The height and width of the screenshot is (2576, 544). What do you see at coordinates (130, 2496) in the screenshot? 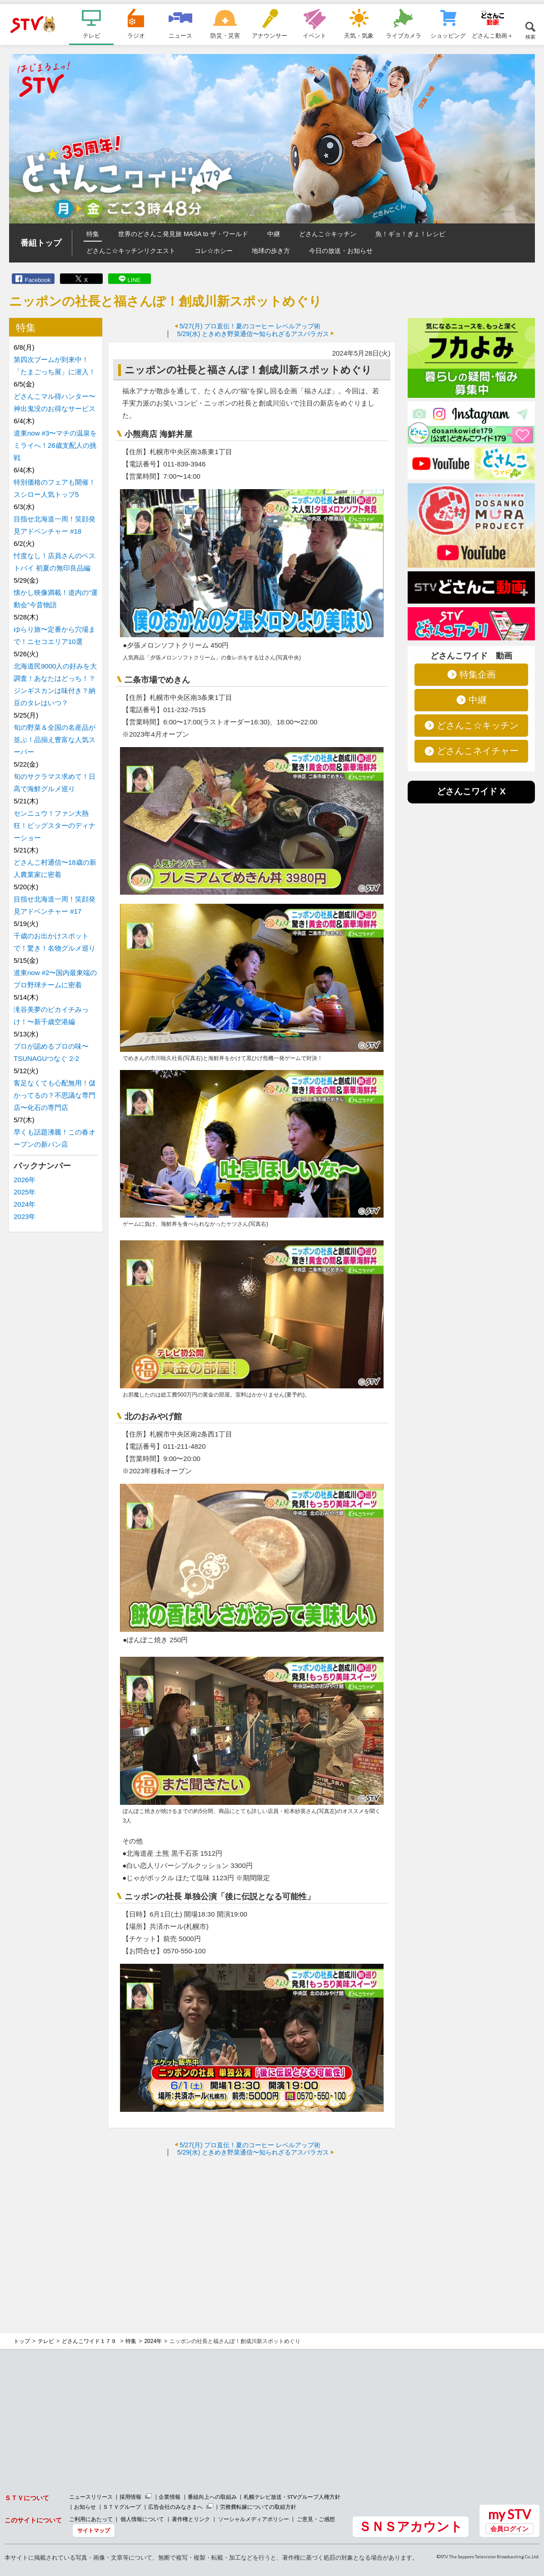
I see `採用情報` at bounding box center [130, 2496].